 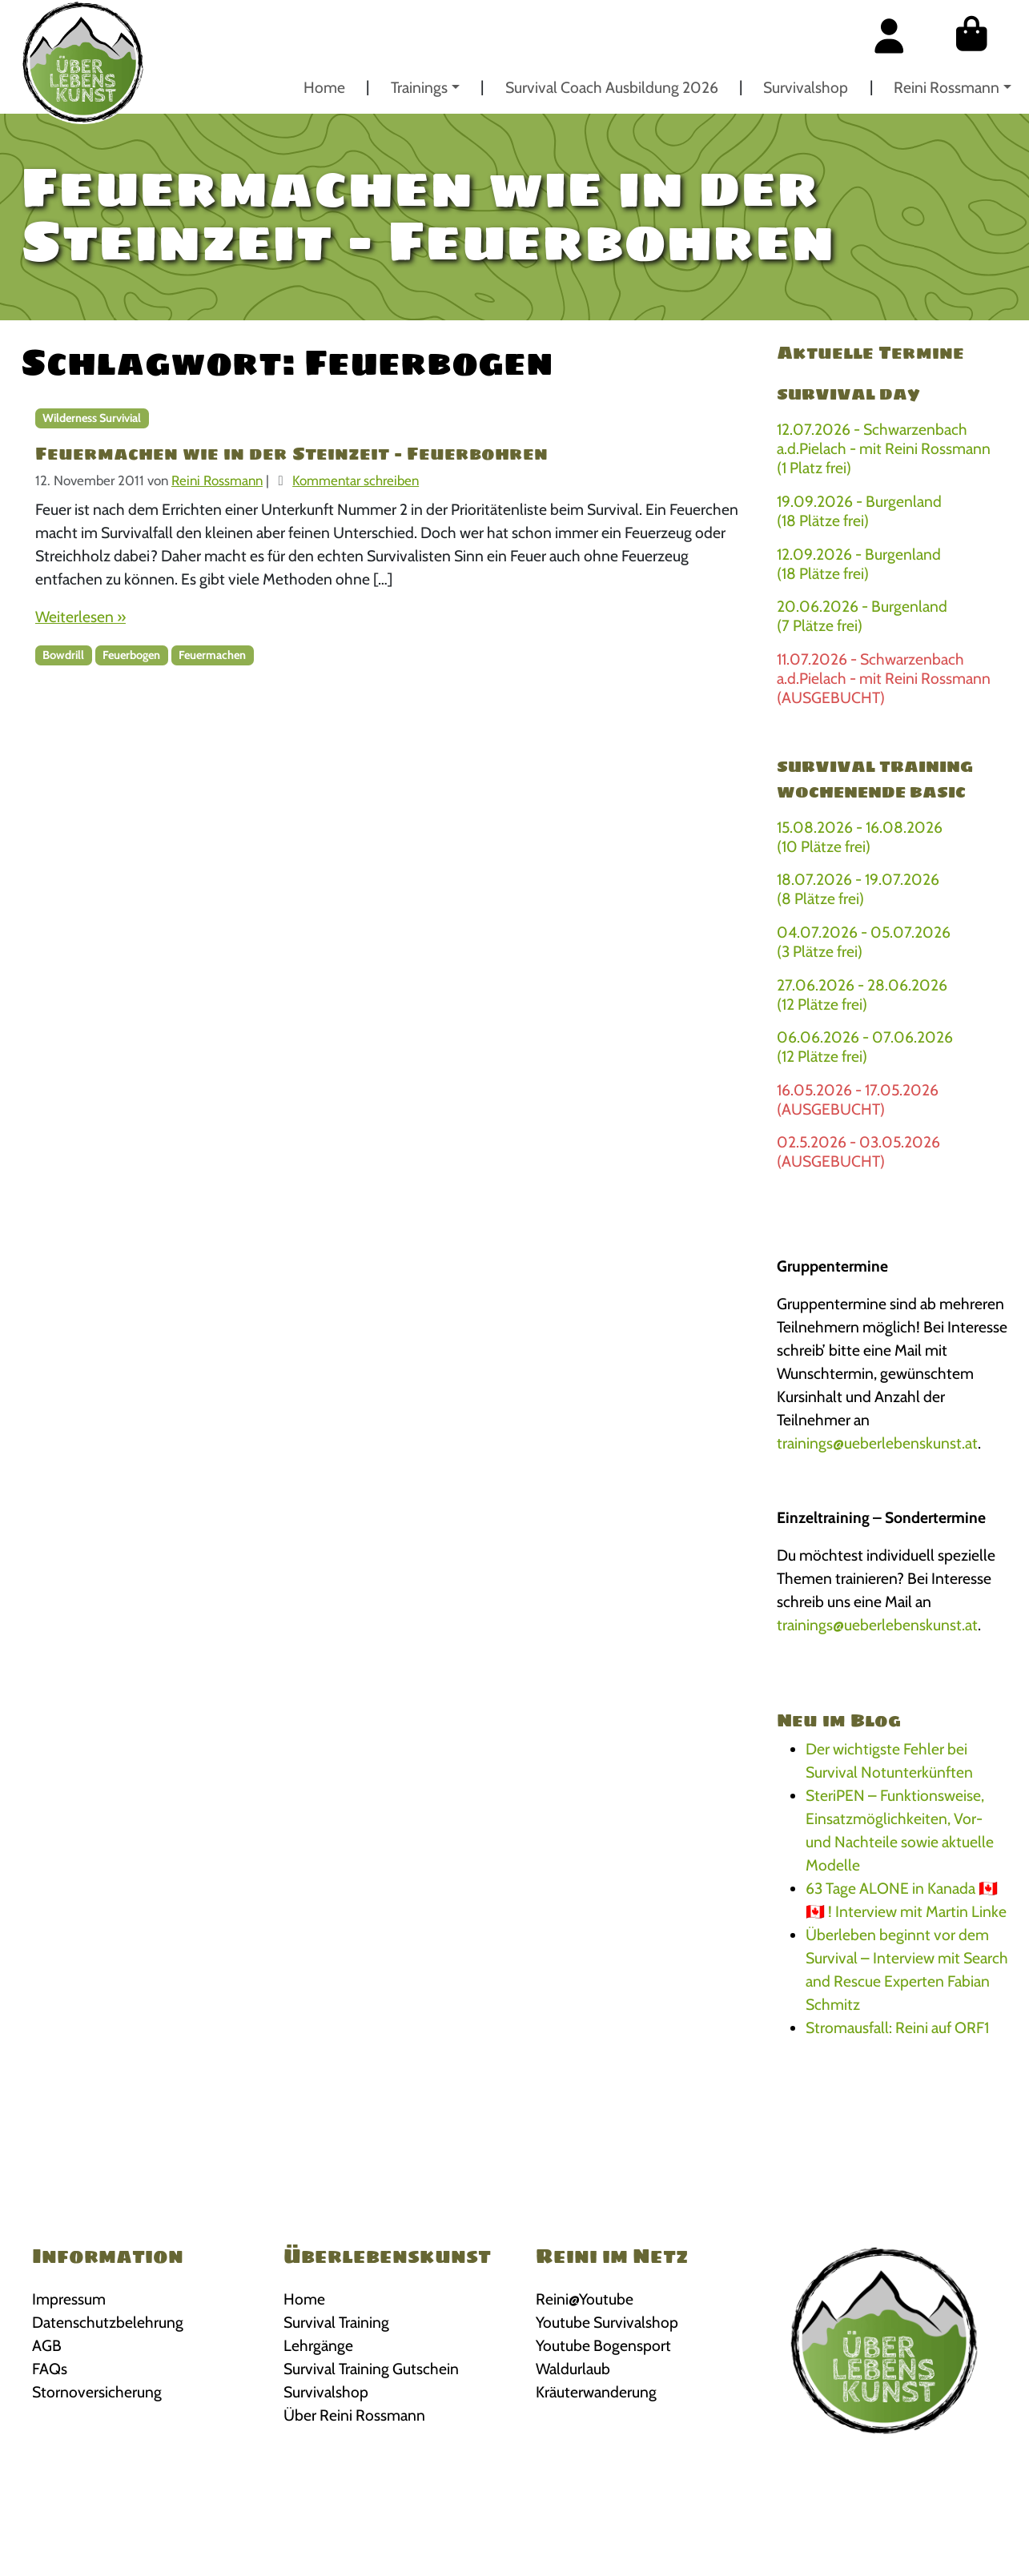 I want to click on Reini@Youtube, so click(x=584, y=2299).